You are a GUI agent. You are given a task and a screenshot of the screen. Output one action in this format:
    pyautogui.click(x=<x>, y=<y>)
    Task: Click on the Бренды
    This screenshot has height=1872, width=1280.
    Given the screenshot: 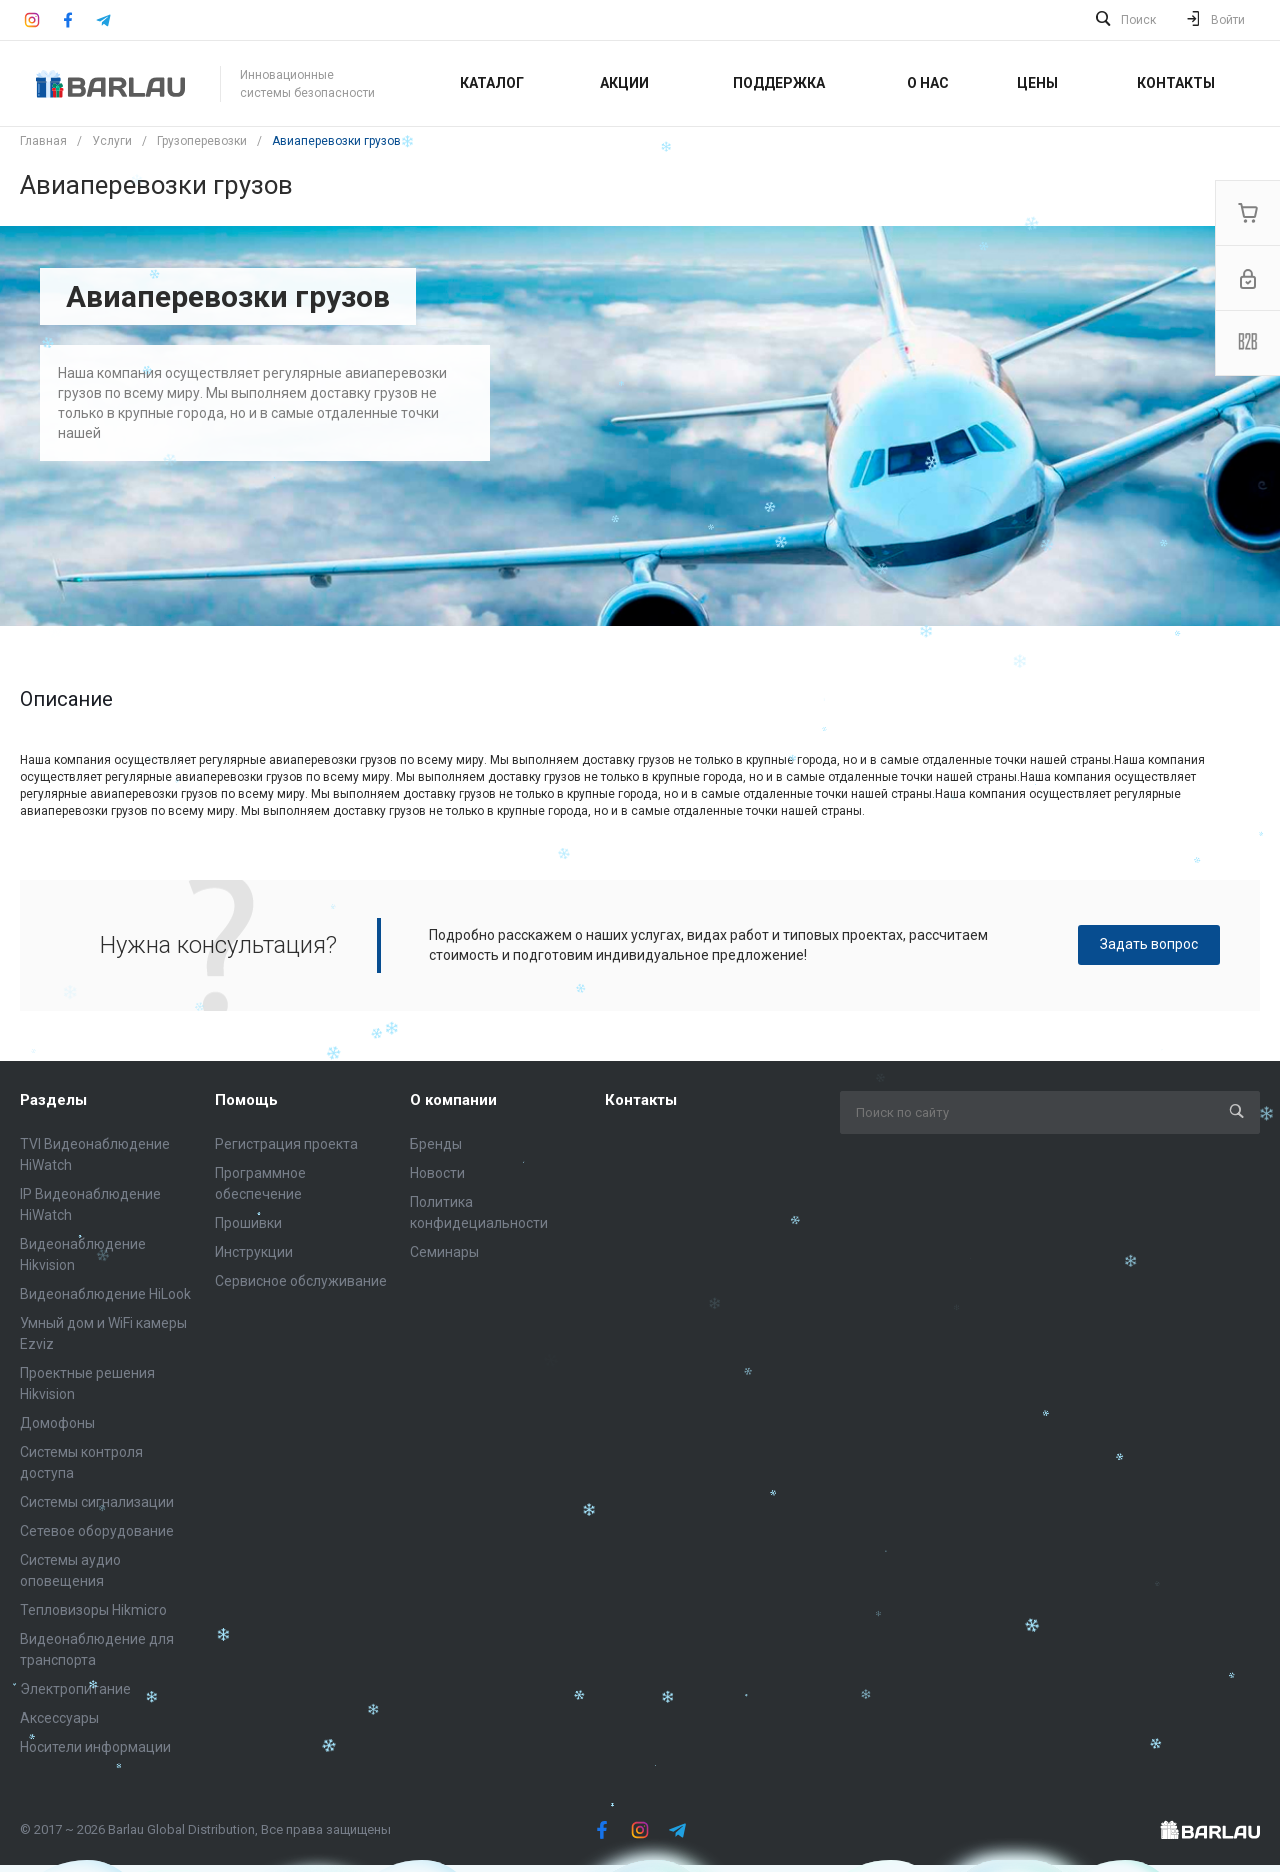 What is the action you would take?
    pyautogui.click(x=436, y=1144)
    